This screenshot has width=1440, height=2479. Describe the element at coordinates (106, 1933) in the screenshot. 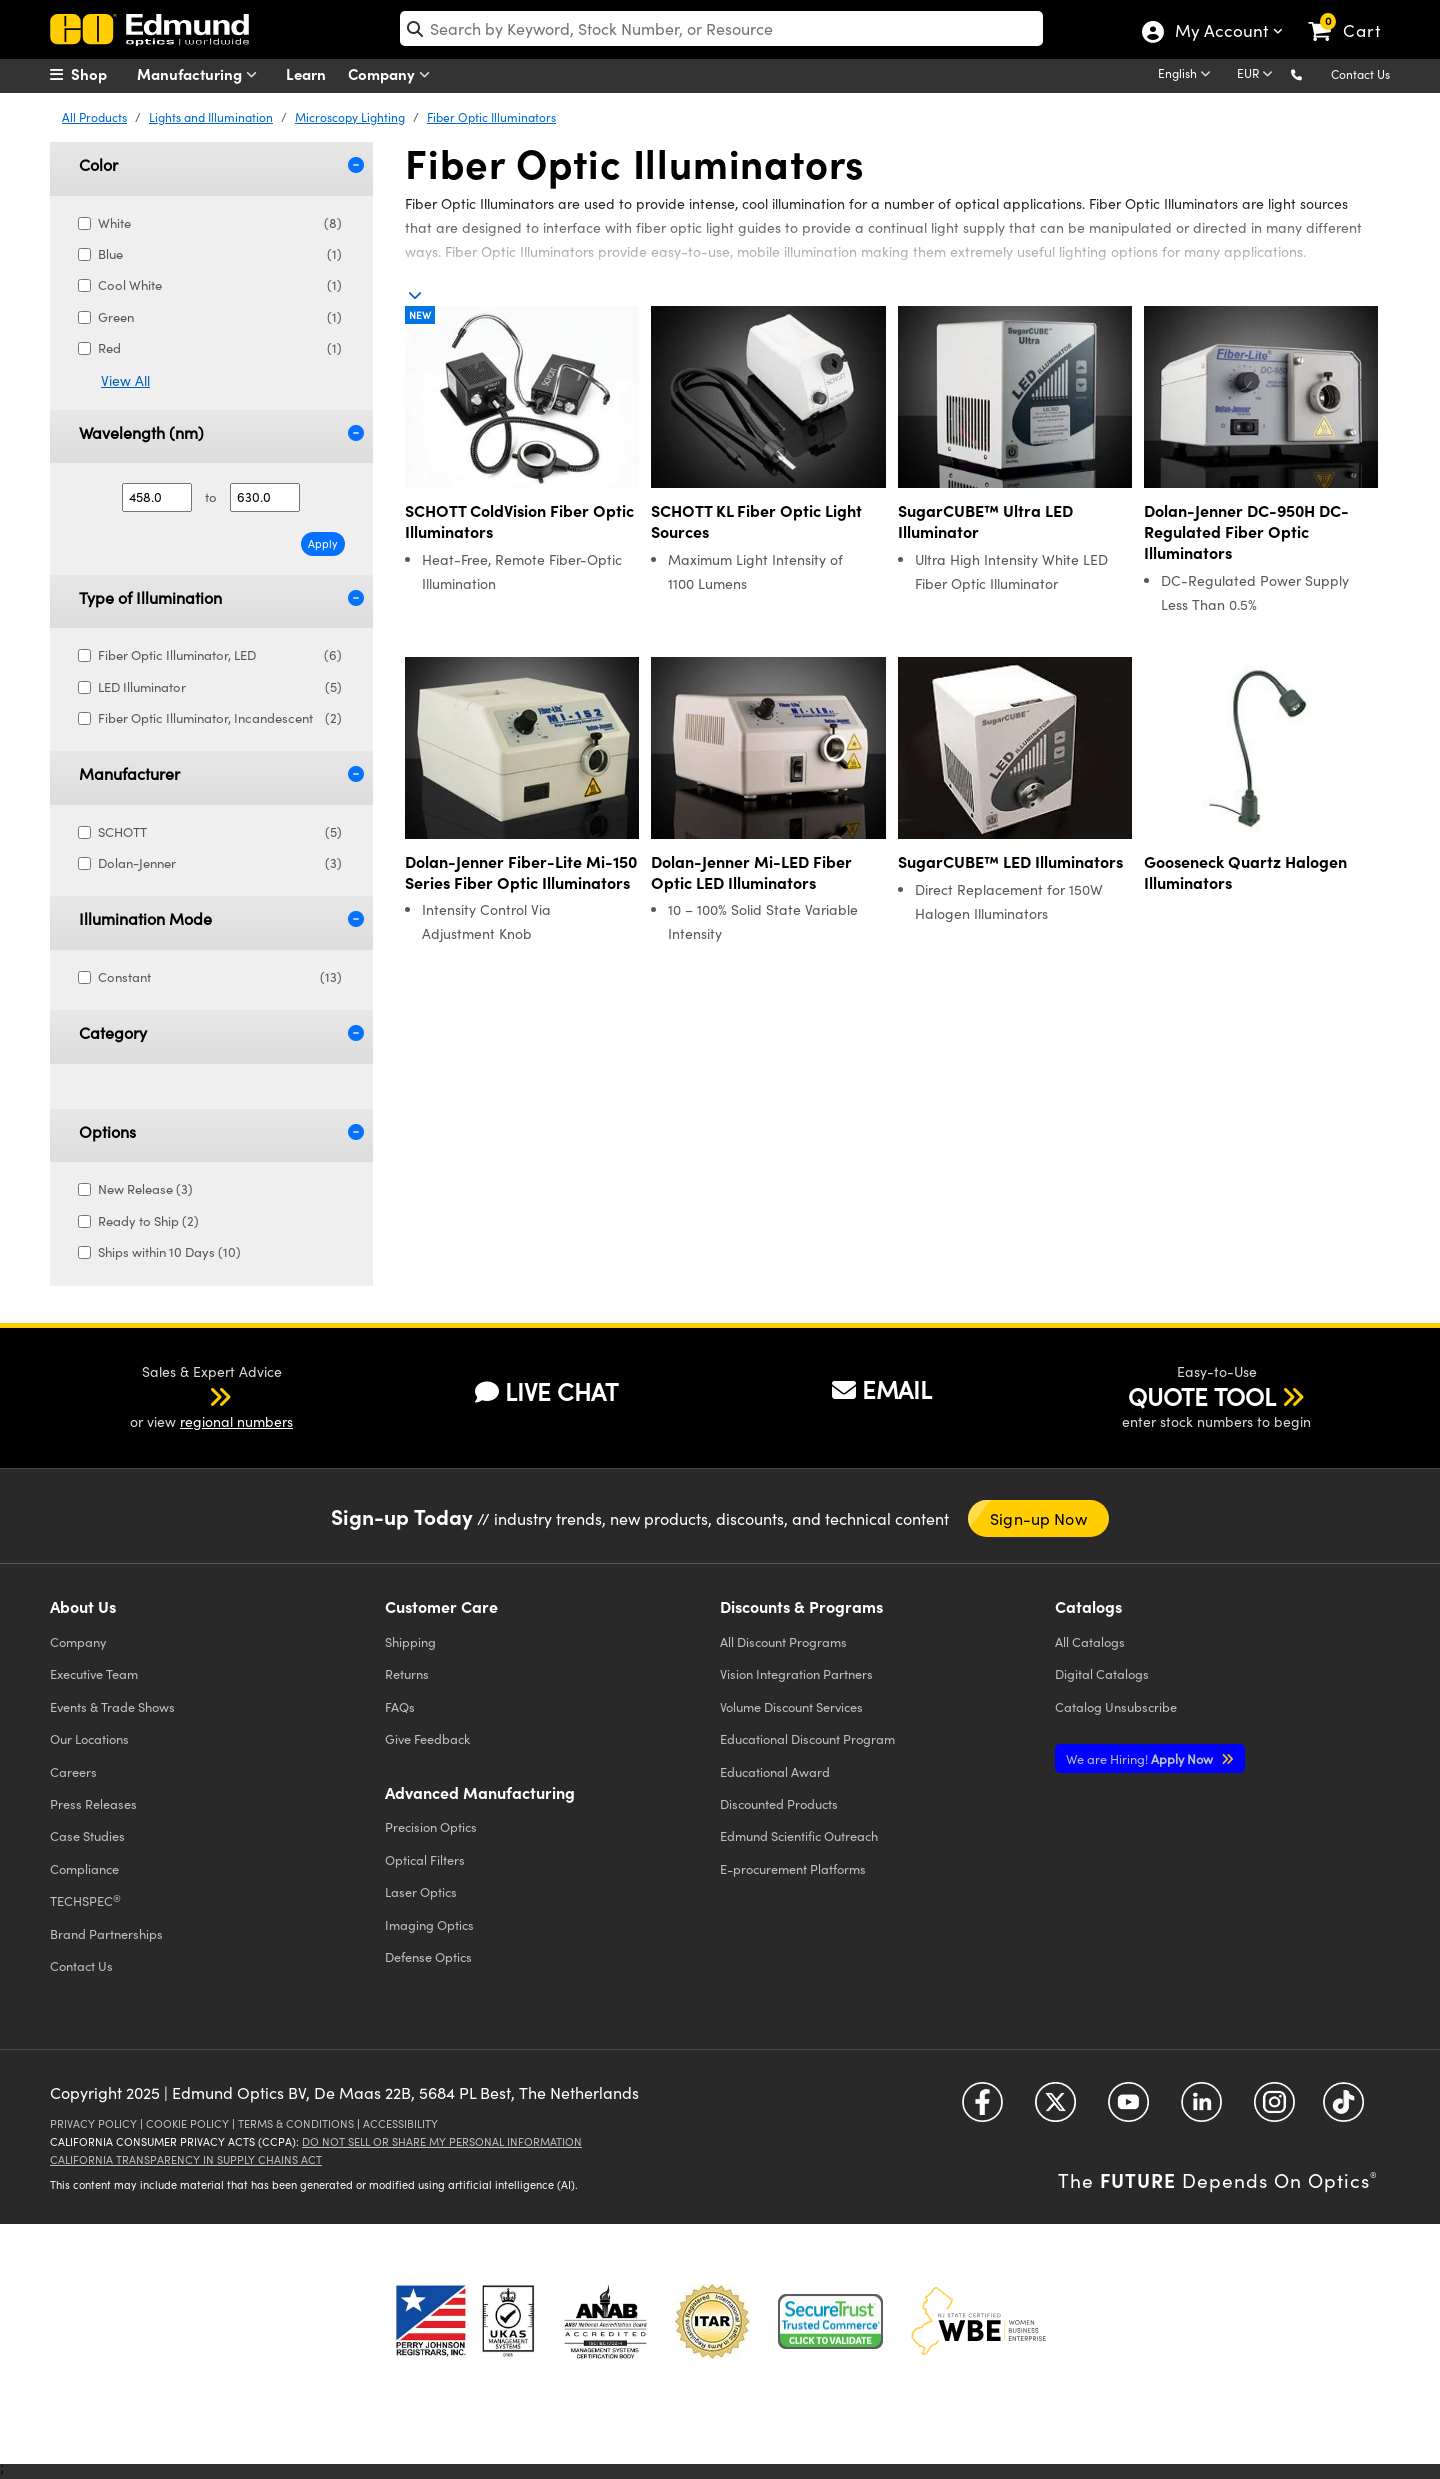

I see `Brand Partnerships` at that location.